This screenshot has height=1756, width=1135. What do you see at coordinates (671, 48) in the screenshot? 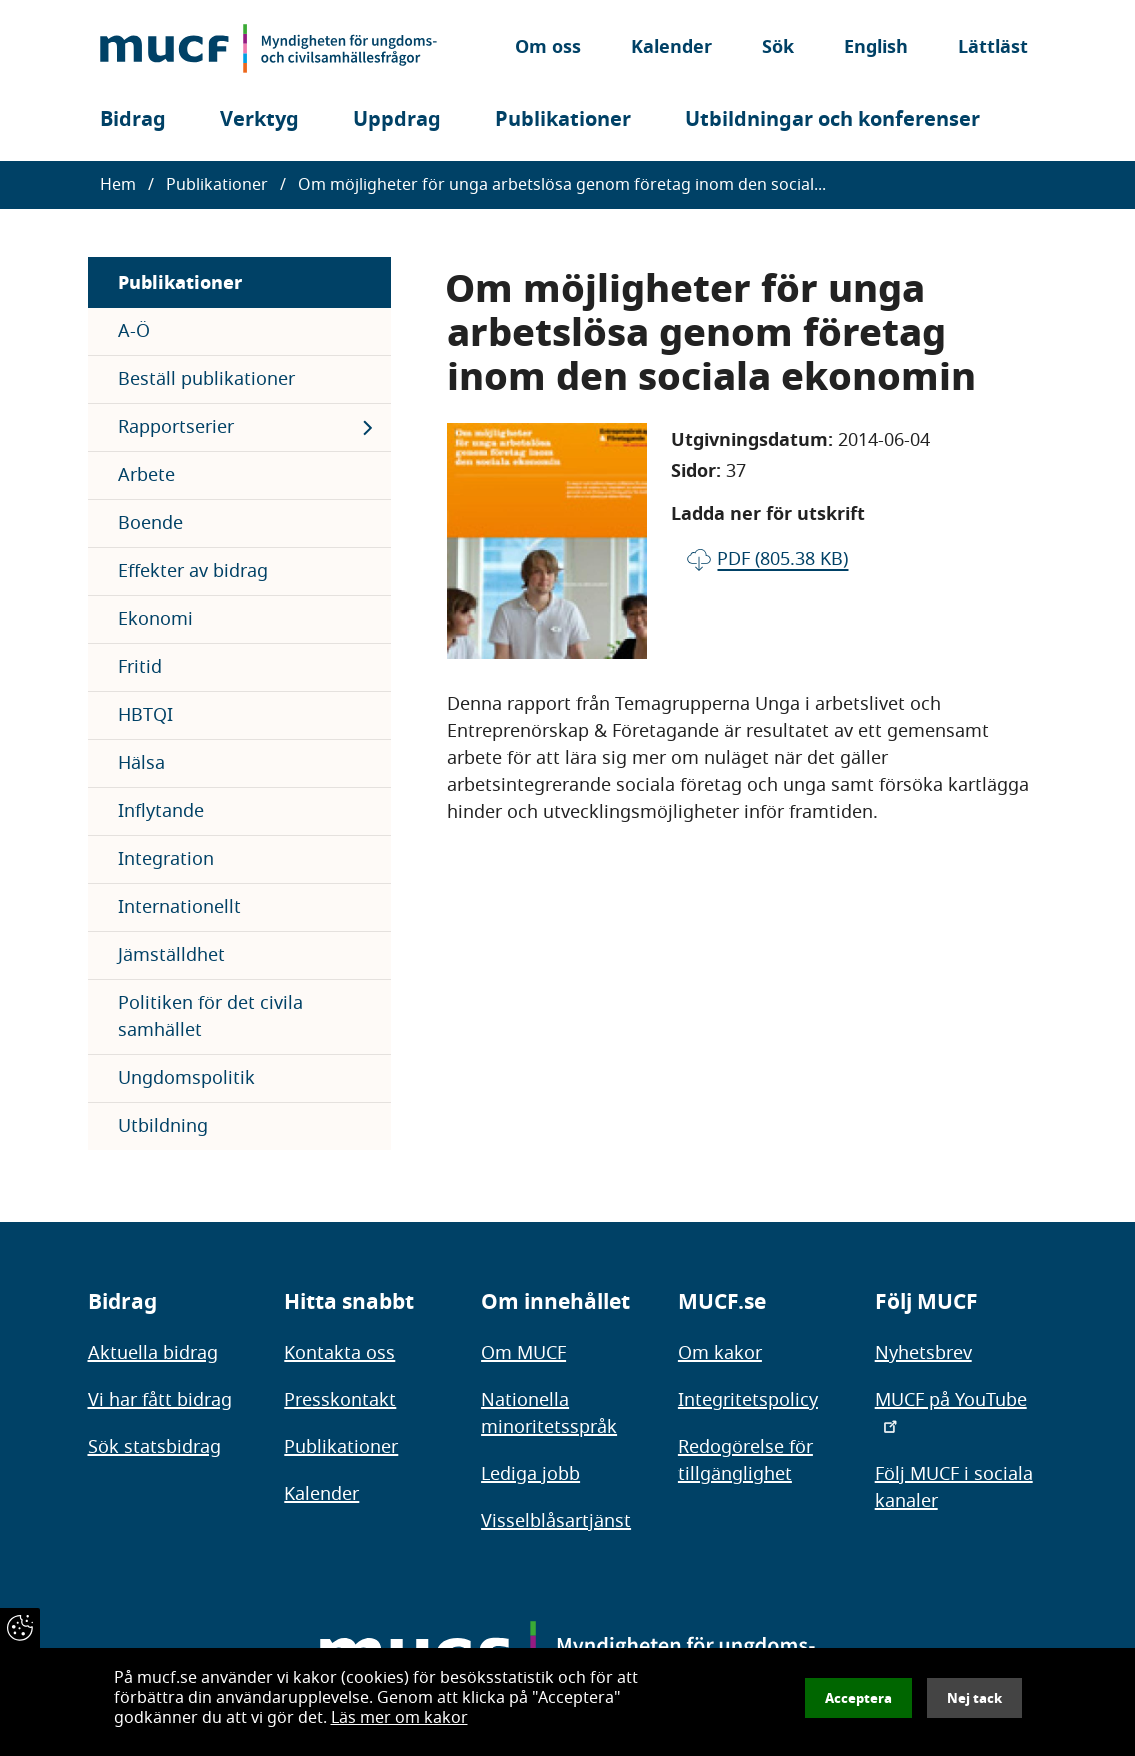
I see `Kalender` at bounding box center [671, 48].